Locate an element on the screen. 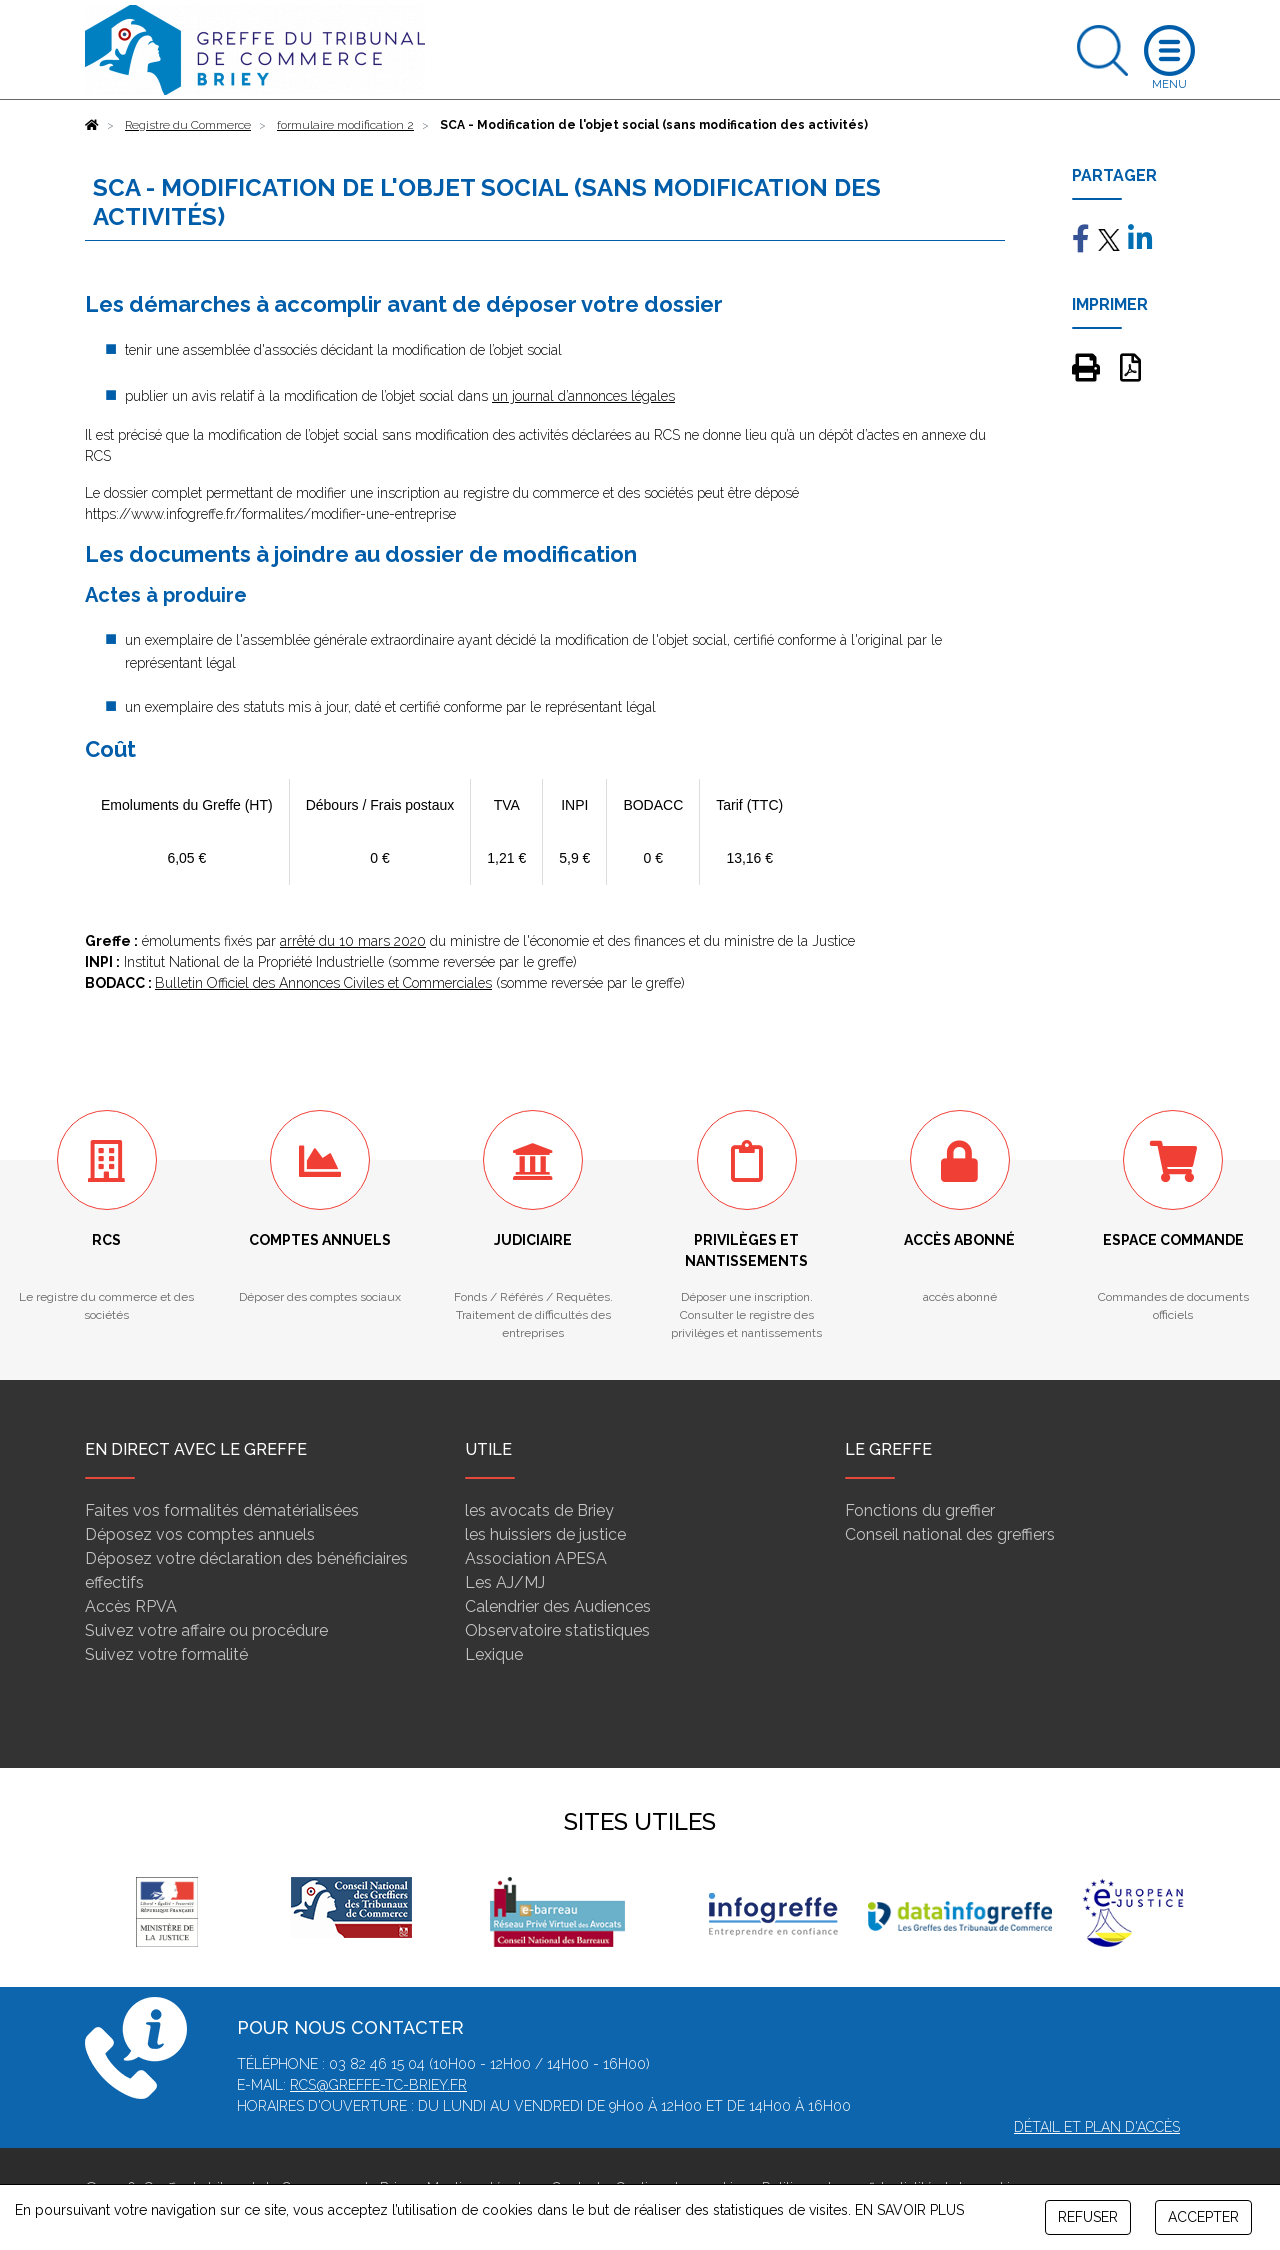 The width and height of the screenshot is (1280, 2250). Suivez votre formalité is located at coordinates (166, 1654).